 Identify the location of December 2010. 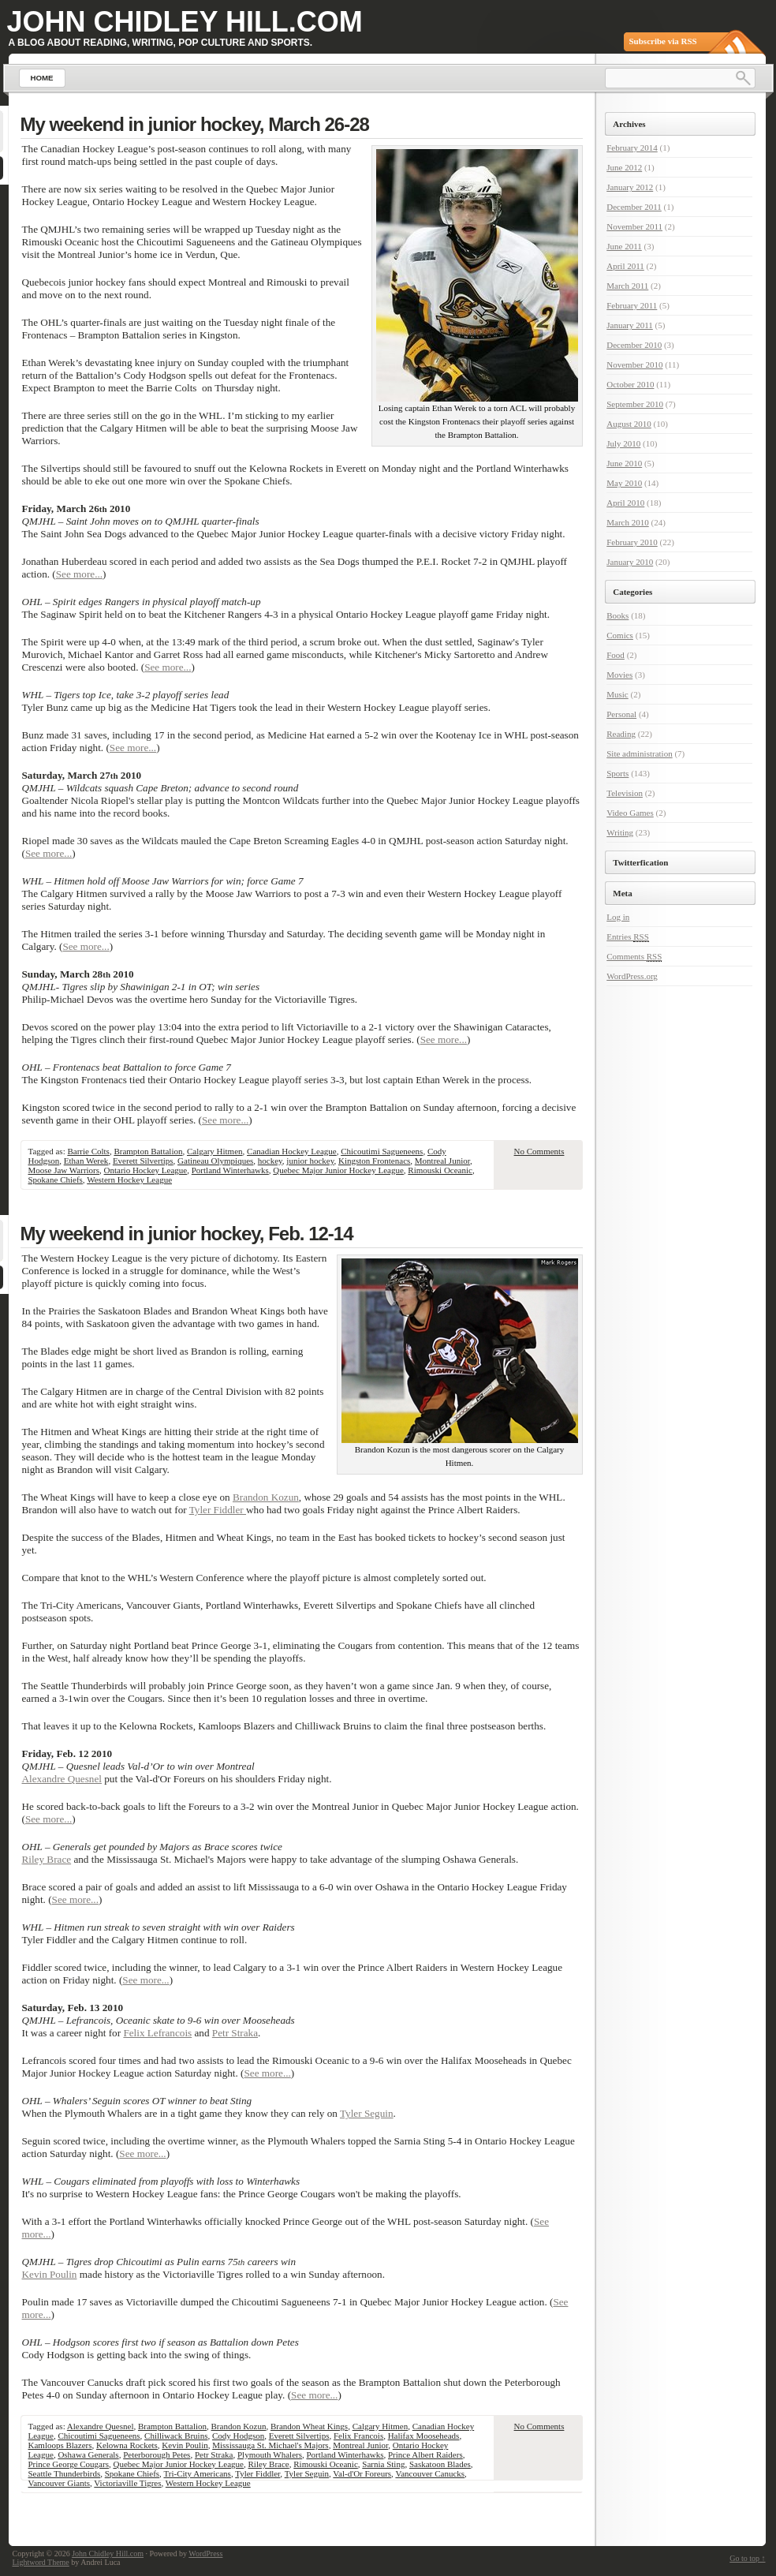
(634, 345).